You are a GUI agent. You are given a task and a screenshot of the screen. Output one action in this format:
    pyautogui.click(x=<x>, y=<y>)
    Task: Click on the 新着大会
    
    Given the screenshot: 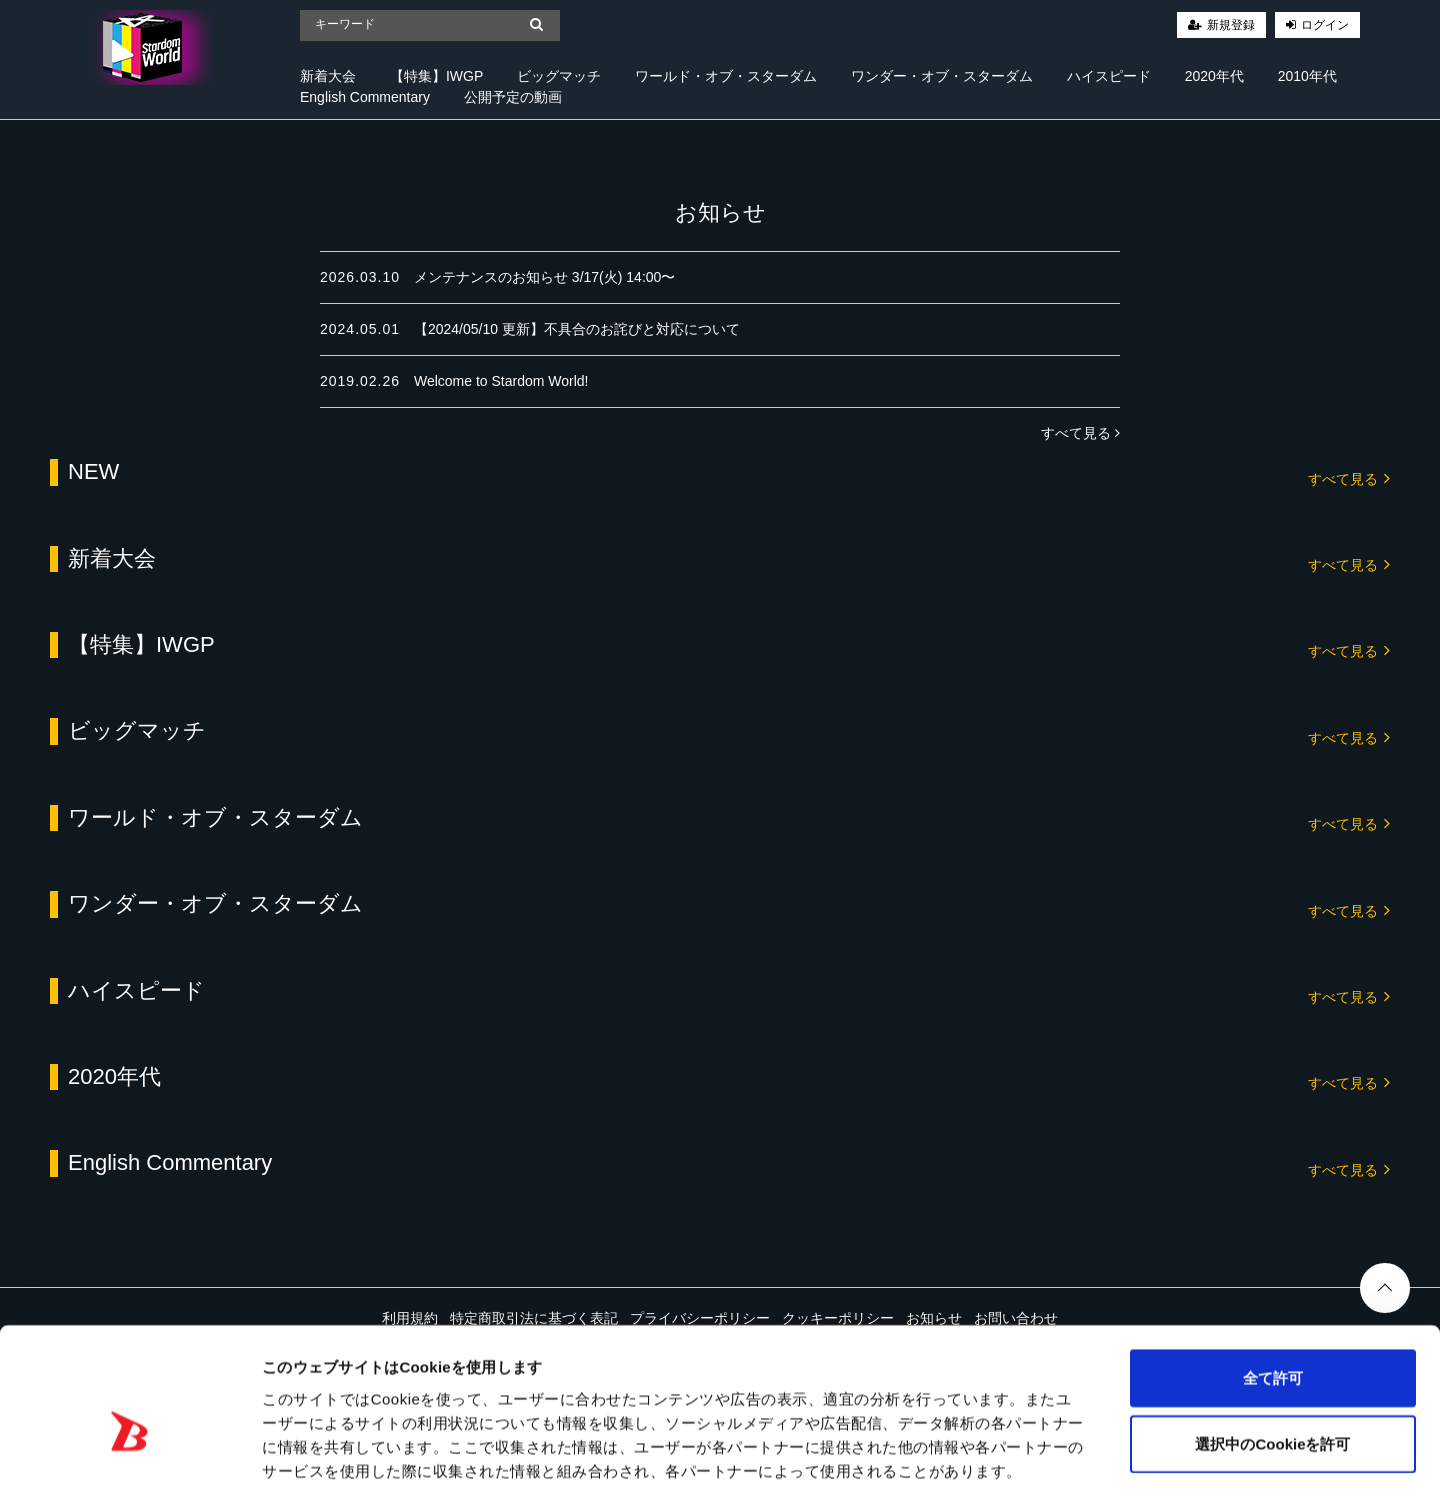 What is the action you would take?
    pyautogui.click(x=328, y=76)
    